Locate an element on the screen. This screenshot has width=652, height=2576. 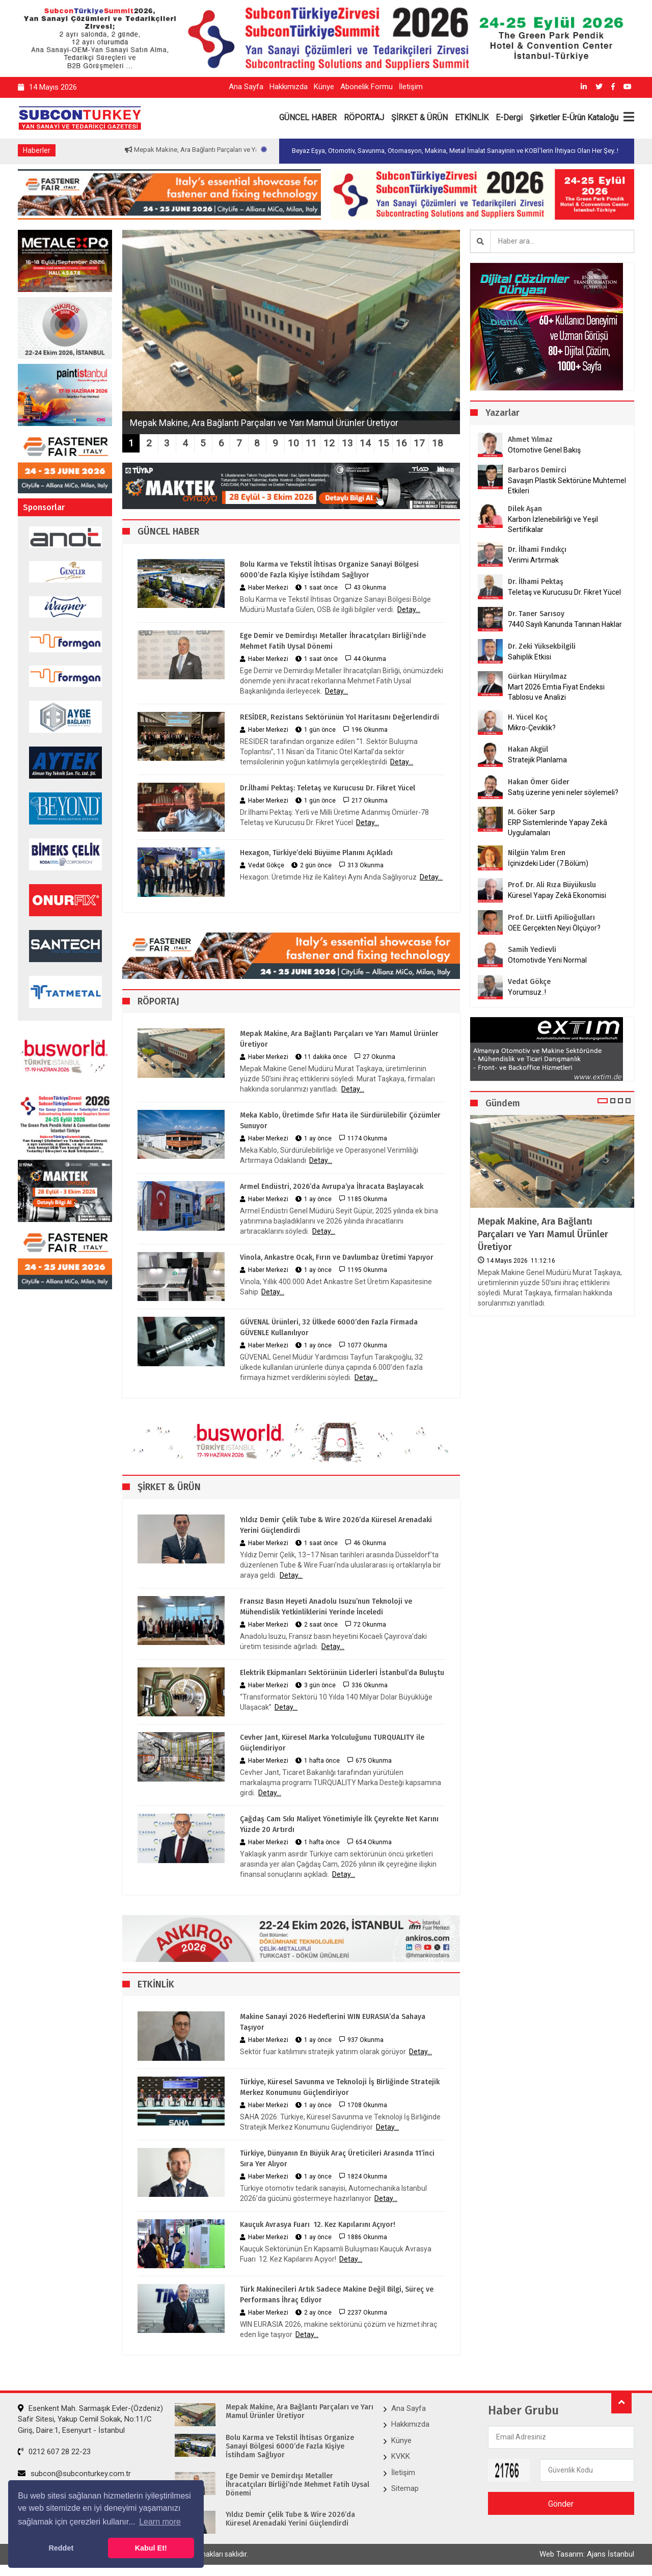
E-Dergi is located at coordinates (509, 117).